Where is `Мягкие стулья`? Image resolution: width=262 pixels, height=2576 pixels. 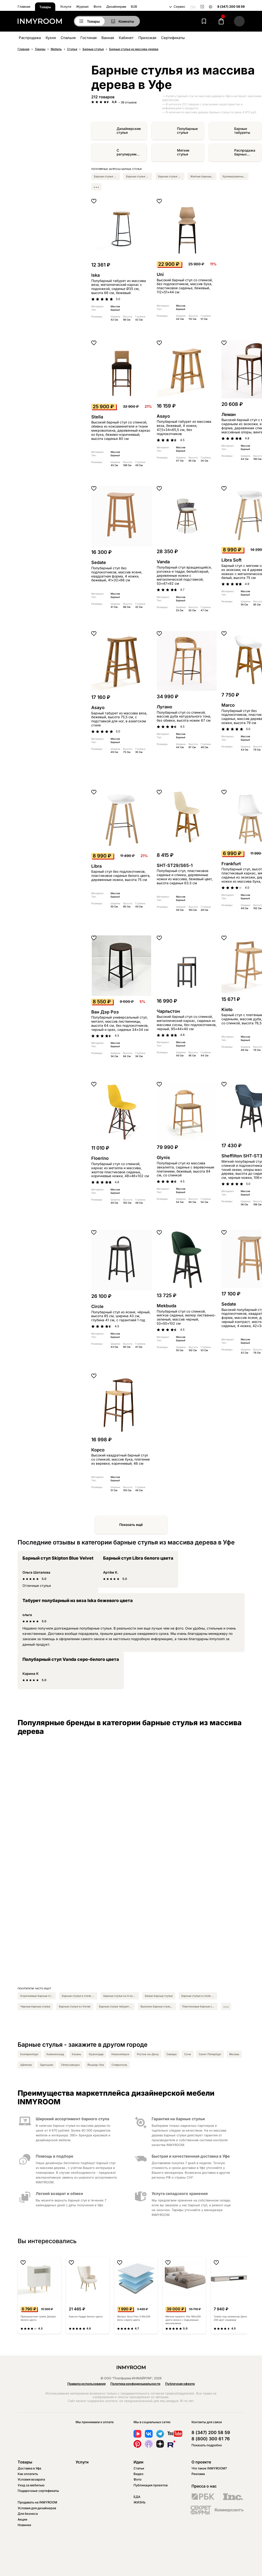 Мягкие стулья is located at coordinates (183, 152).